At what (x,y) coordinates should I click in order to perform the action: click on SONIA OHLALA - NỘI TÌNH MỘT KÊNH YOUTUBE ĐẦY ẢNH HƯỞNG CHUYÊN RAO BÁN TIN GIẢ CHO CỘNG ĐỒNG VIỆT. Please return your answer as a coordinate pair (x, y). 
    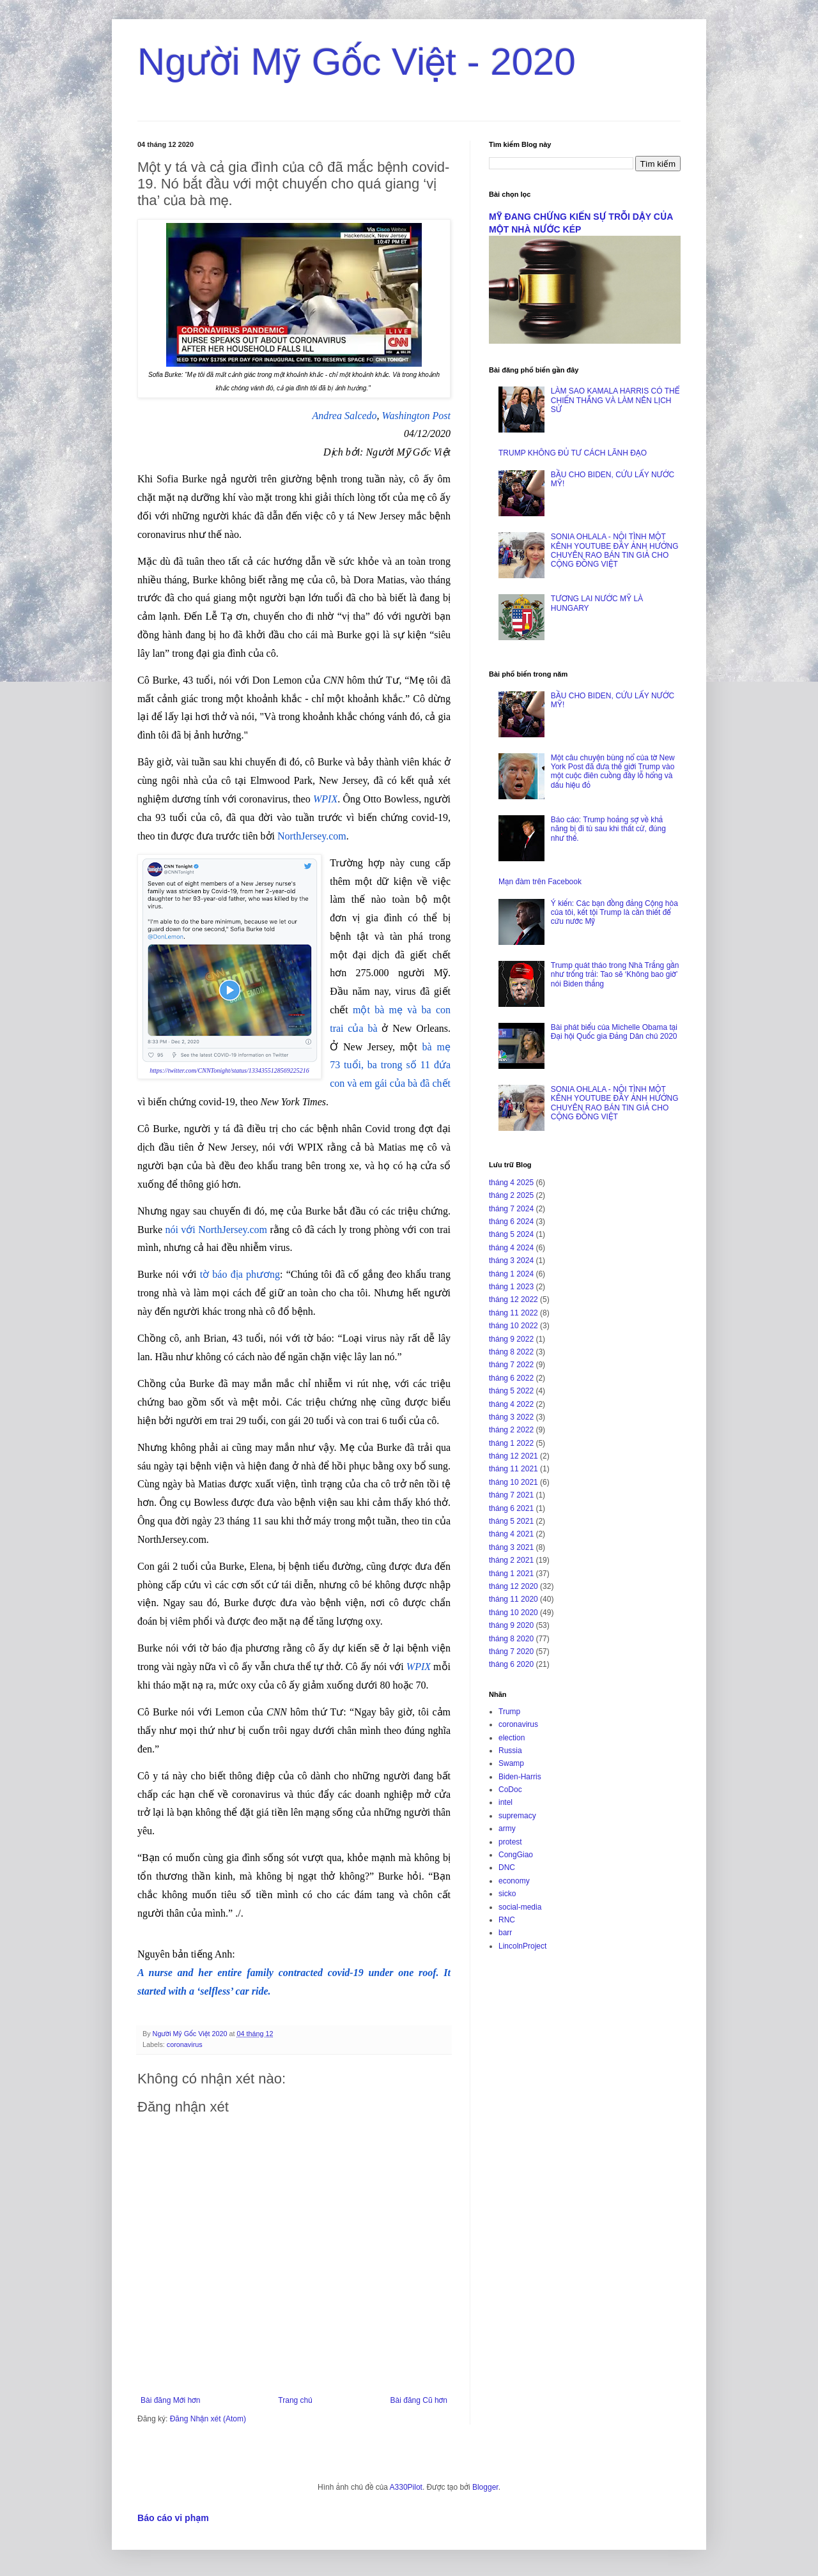
    Looking at the image, I should click on (615, 550).